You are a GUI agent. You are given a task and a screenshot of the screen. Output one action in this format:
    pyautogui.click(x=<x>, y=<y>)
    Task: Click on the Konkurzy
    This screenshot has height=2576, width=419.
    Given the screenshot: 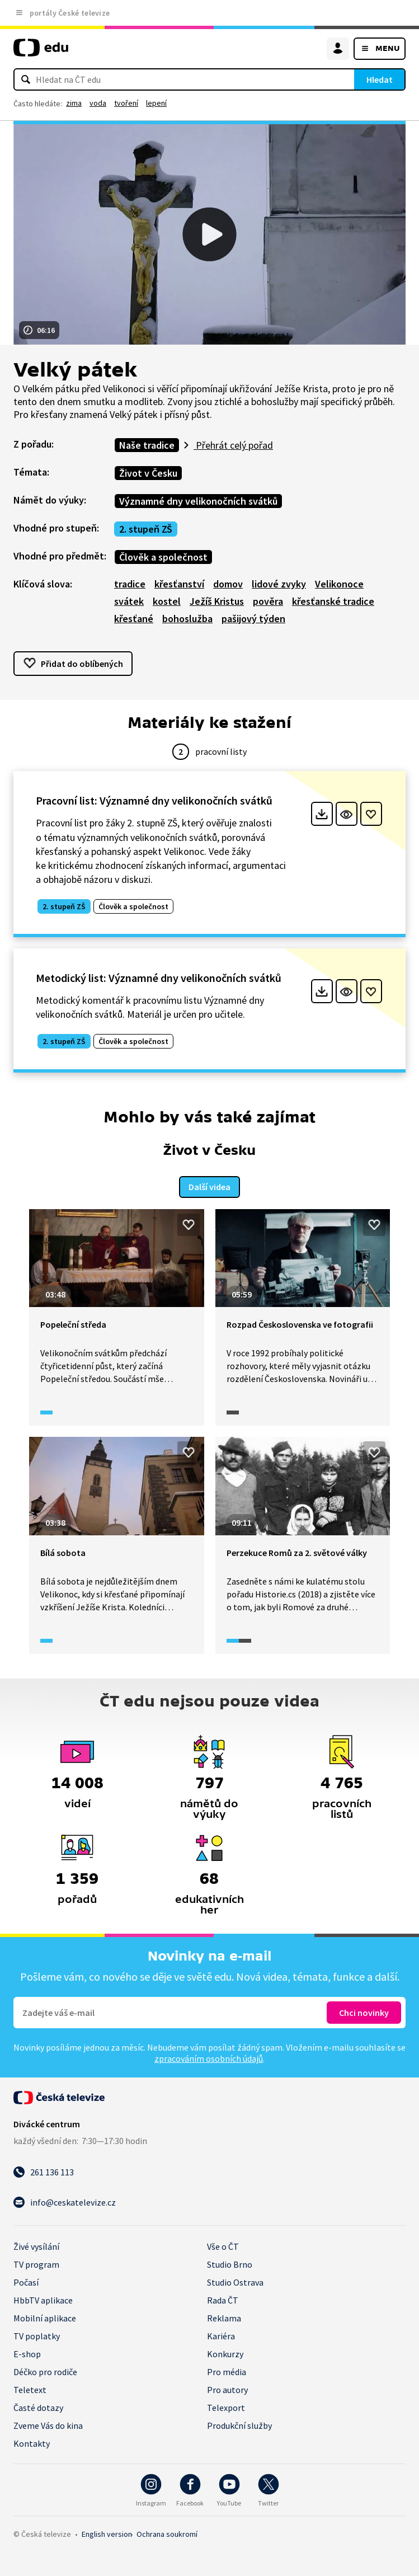 What is the action you would take?
    pyautogui.click(x=225, y=2353)
    